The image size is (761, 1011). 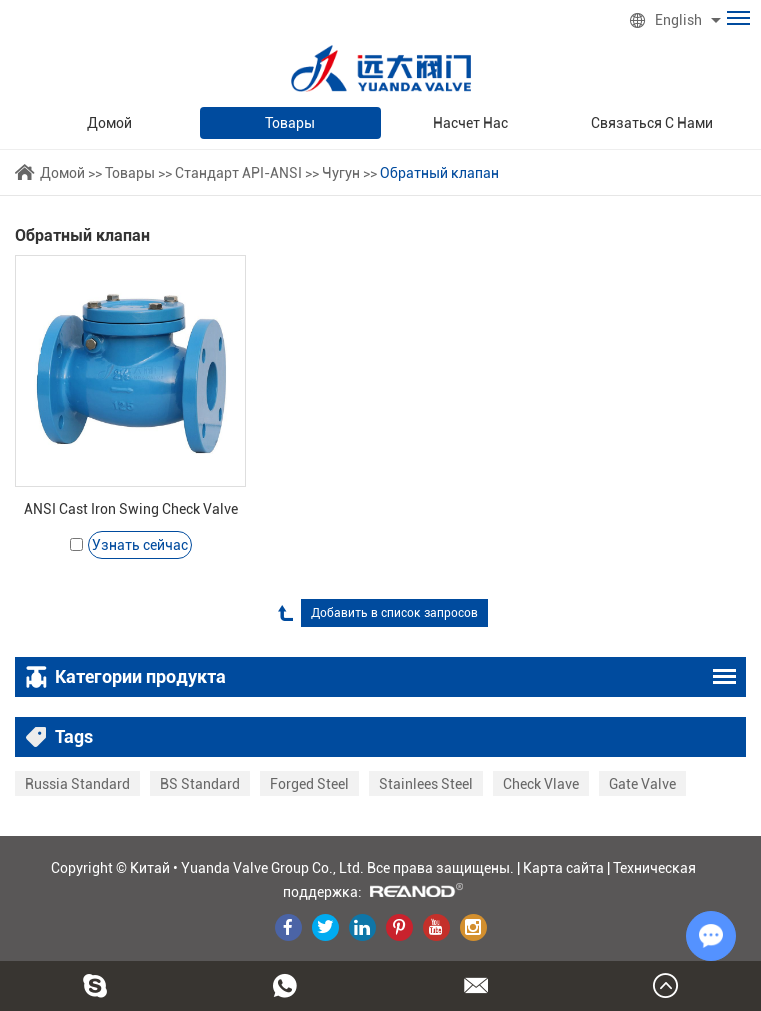 I want to click on Домой, so click(x=109, y=123).